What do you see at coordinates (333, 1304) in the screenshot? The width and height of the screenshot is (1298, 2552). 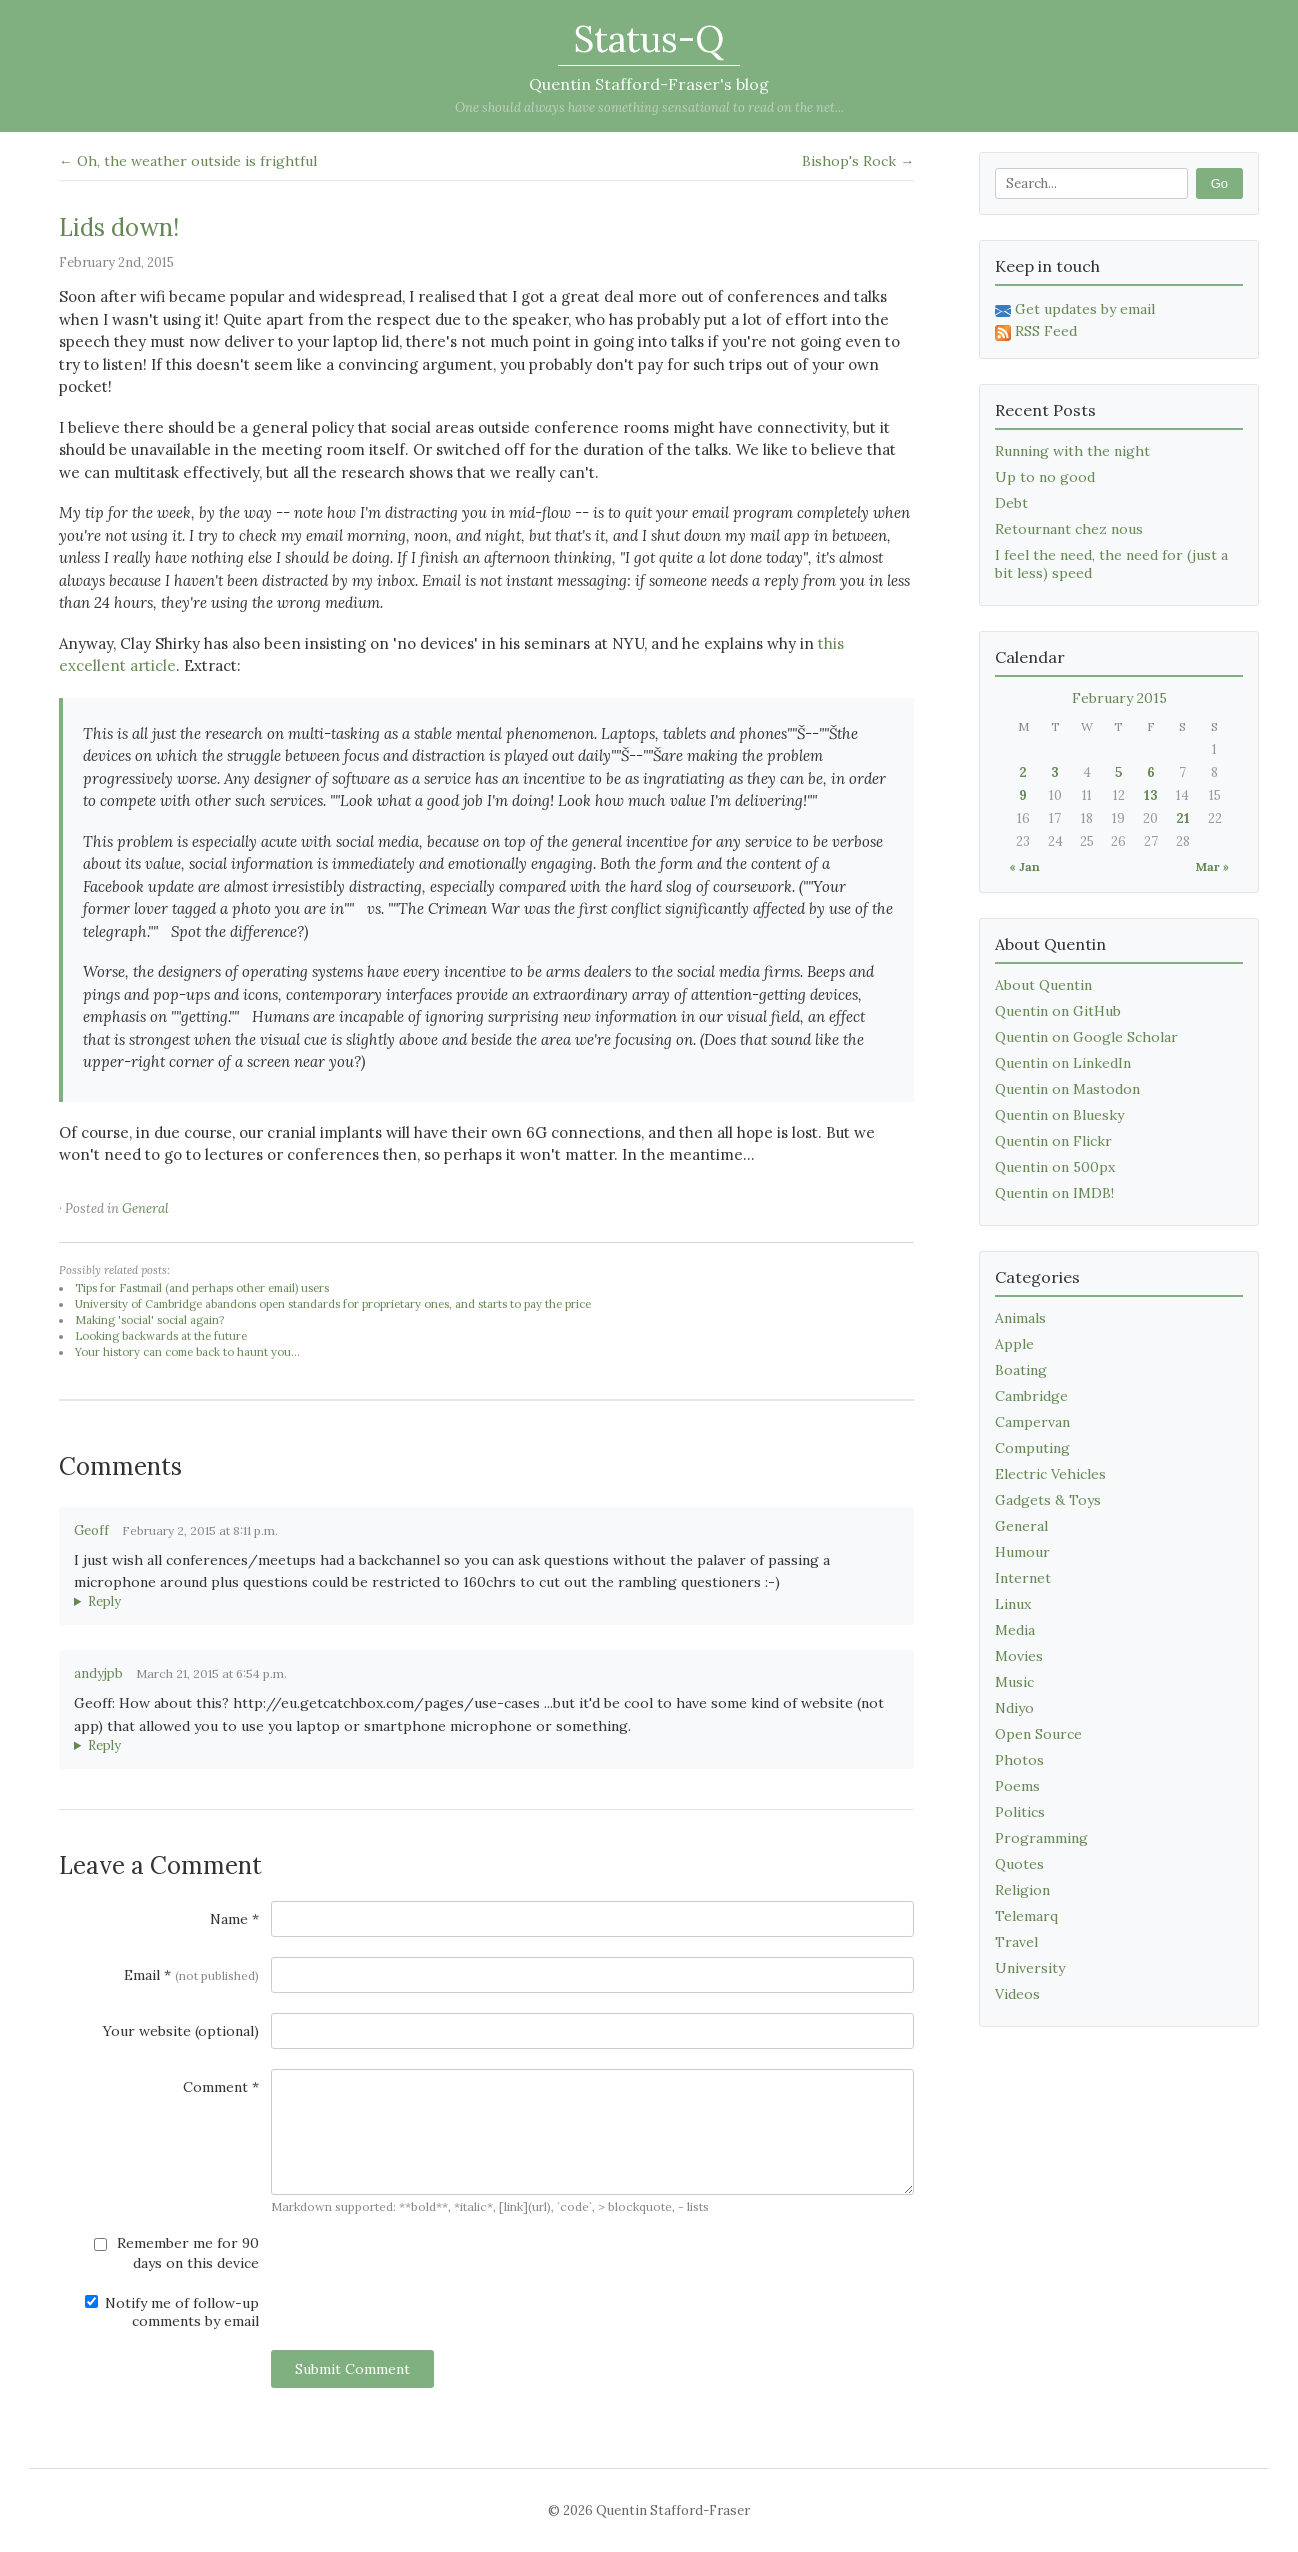 I see `University of Cambridge abandons open standards for proprietary ones, and starts to pay the price` at bounding box center [333, 1304].